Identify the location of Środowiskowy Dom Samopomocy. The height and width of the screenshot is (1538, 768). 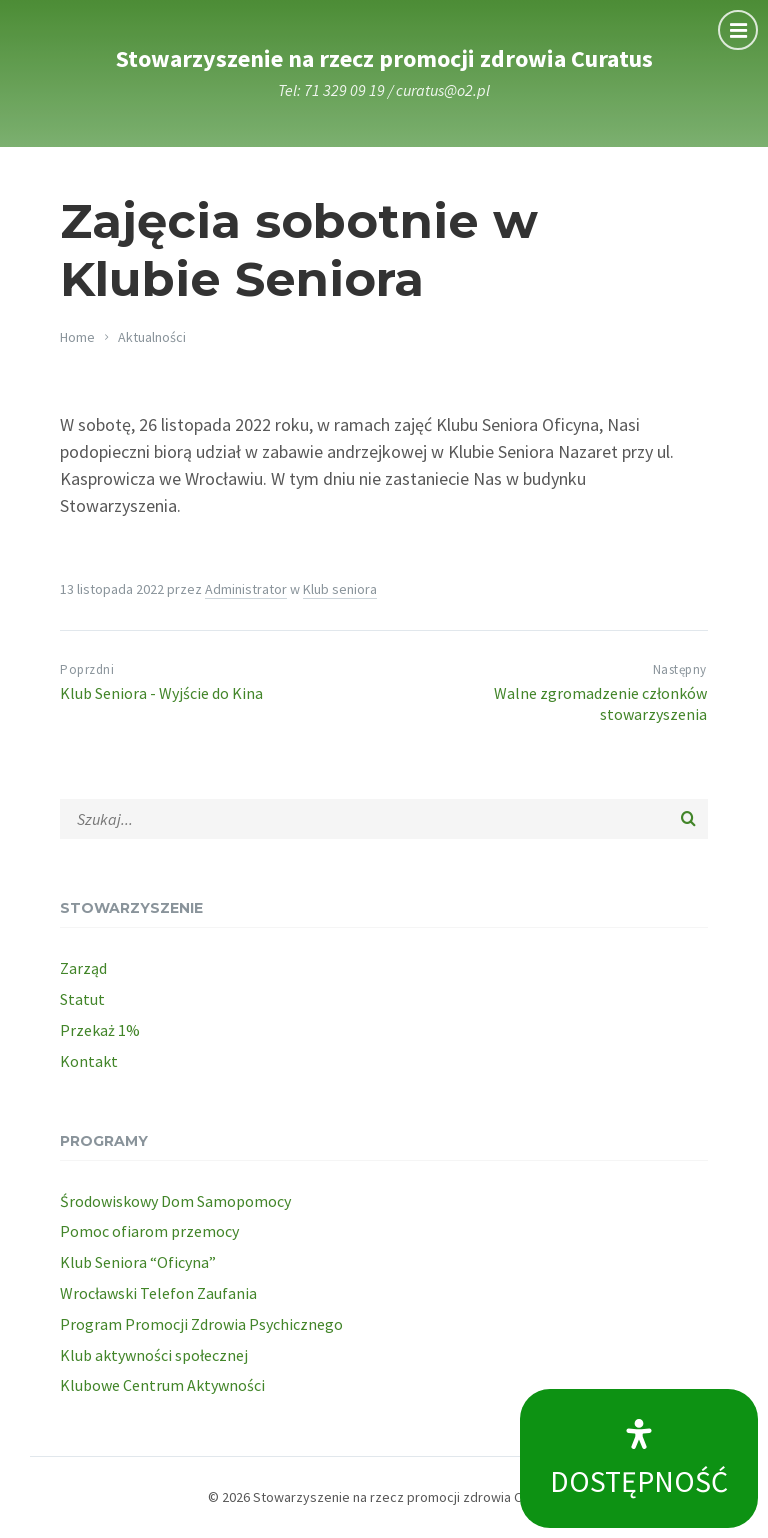
(175, 1201).